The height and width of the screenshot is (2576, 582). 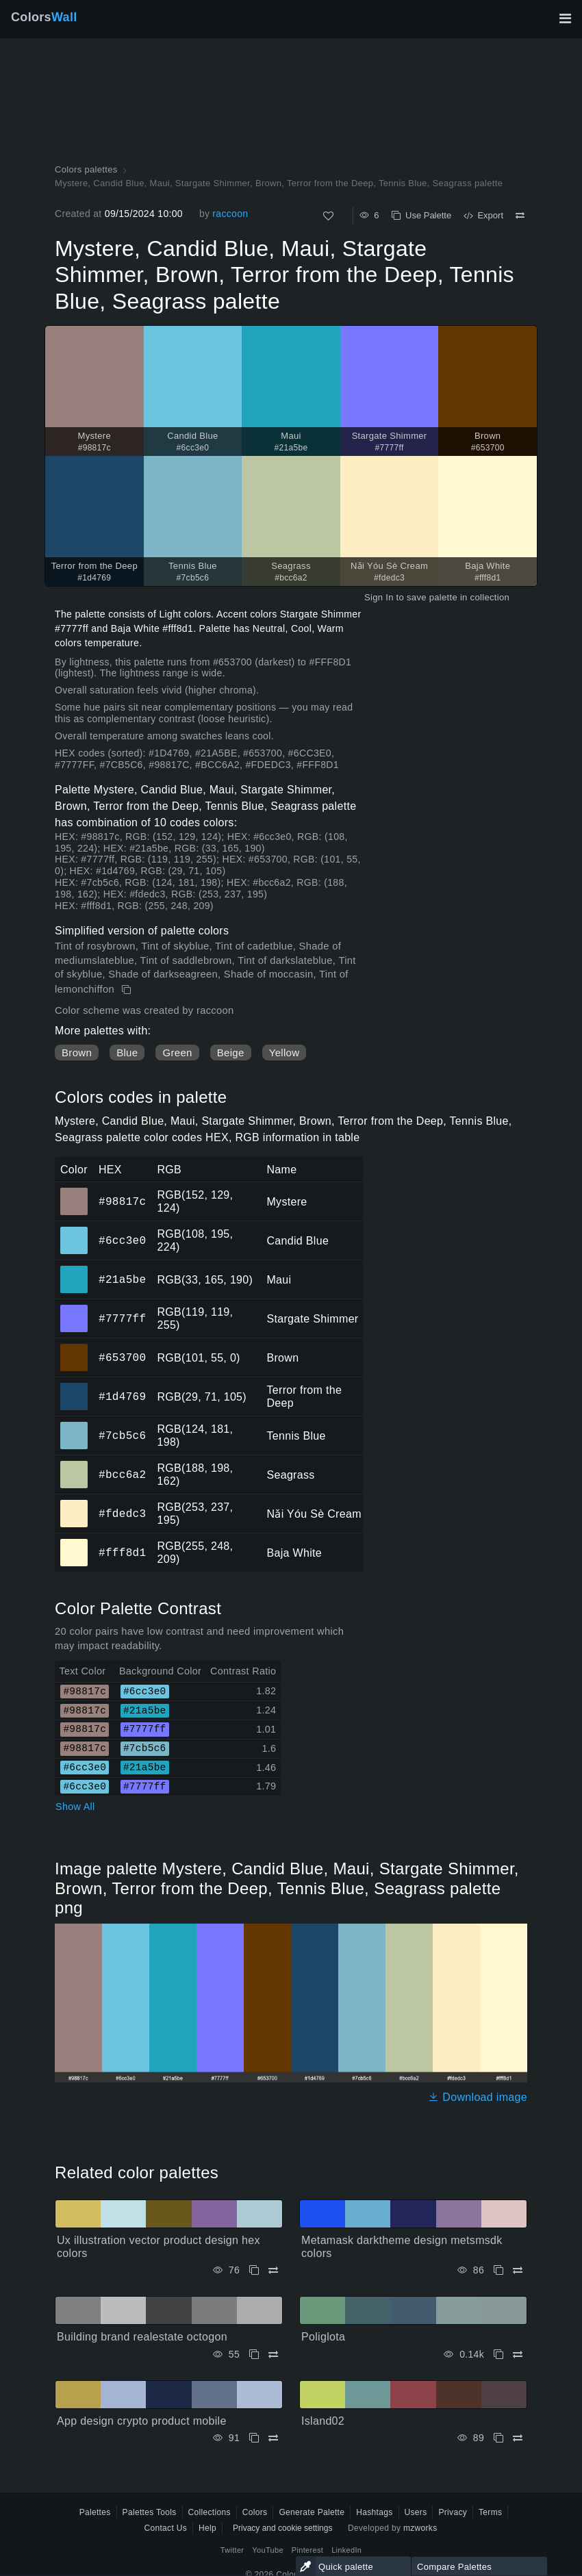 What do you see at coordinates (122, 1396) in the screenshot?
I see `#1d4769` at bounding box center [122, 1396].